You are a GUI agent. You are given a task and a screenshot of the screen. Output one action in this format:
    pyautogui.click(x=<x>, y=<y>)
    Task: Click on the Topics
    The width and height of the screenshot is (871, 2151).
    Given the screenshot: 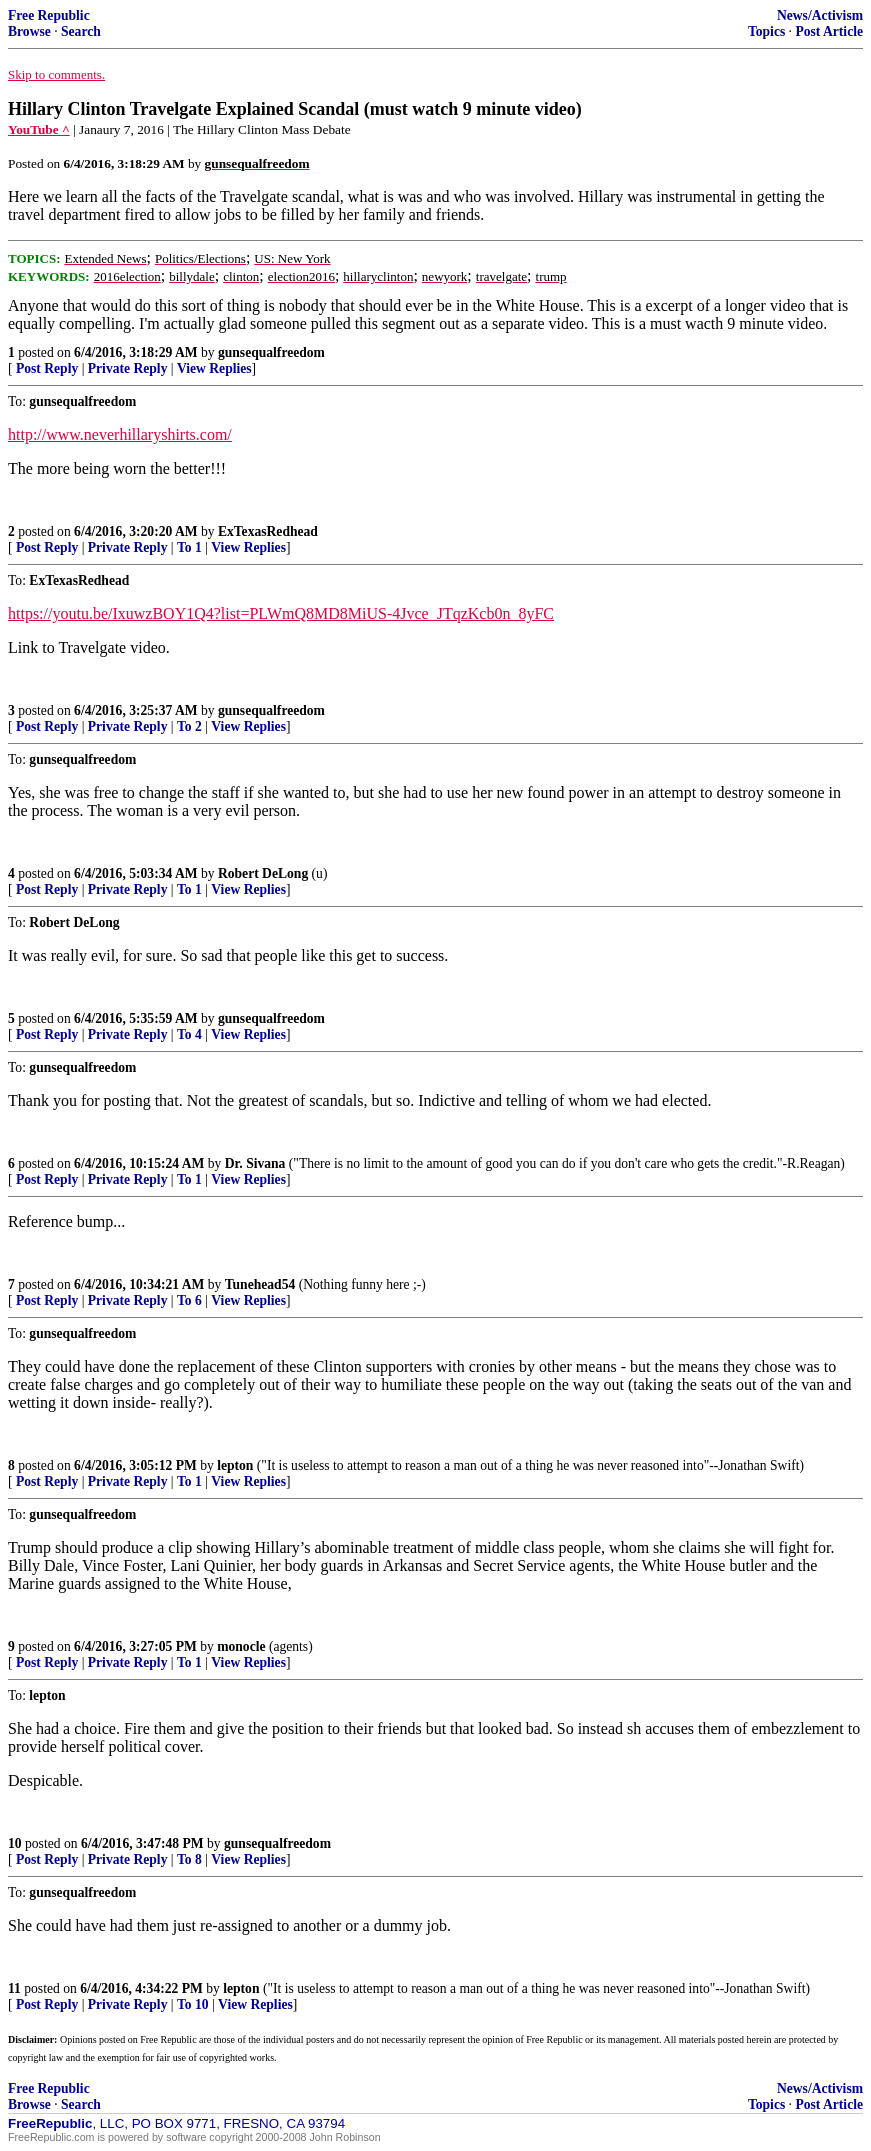 What is the action you would take?
    pyautogui.click(x=766, y=31)
    